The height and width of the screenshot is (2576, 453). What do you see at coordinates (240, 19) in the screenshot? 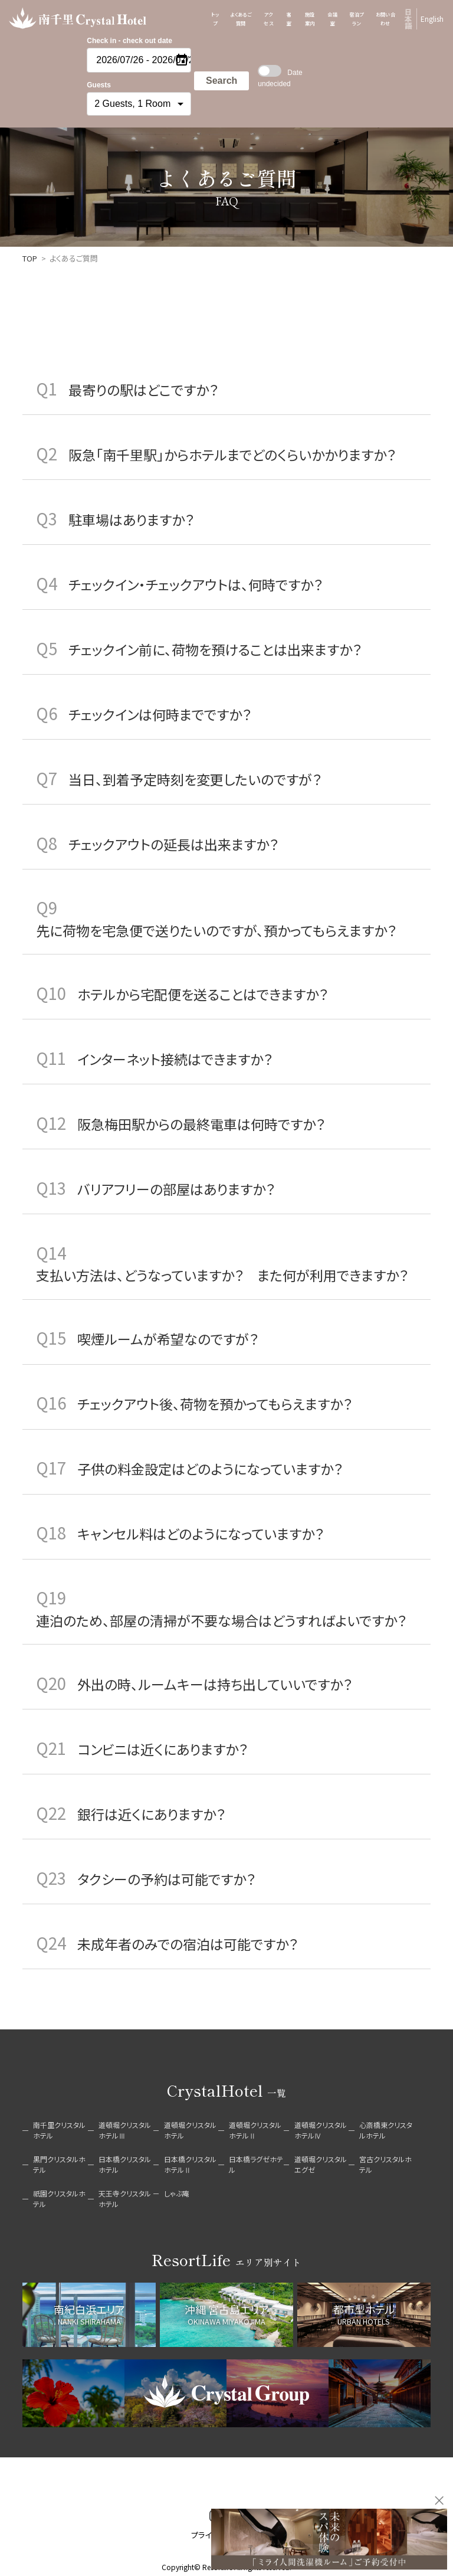
I see `よくあるご質問` at bounding box center [240, 19].